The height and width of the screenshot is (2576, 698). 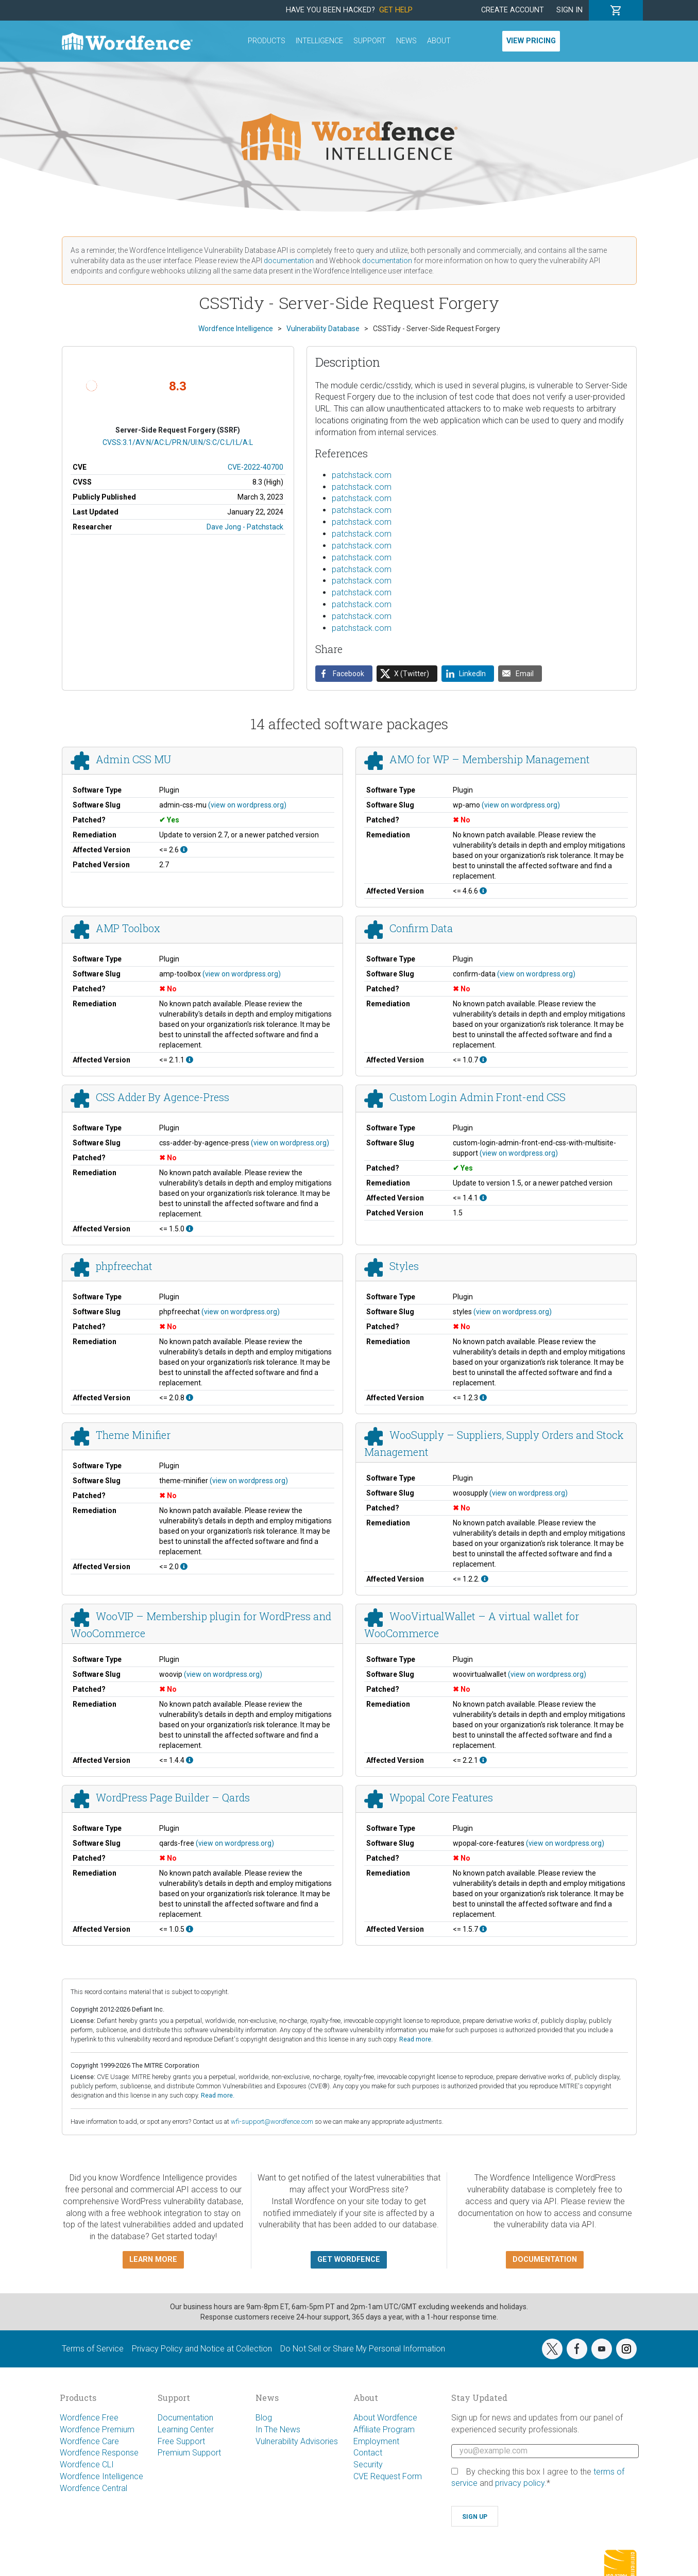 I want to click on Get Wordfence [button], so click(x=348, y=2259).